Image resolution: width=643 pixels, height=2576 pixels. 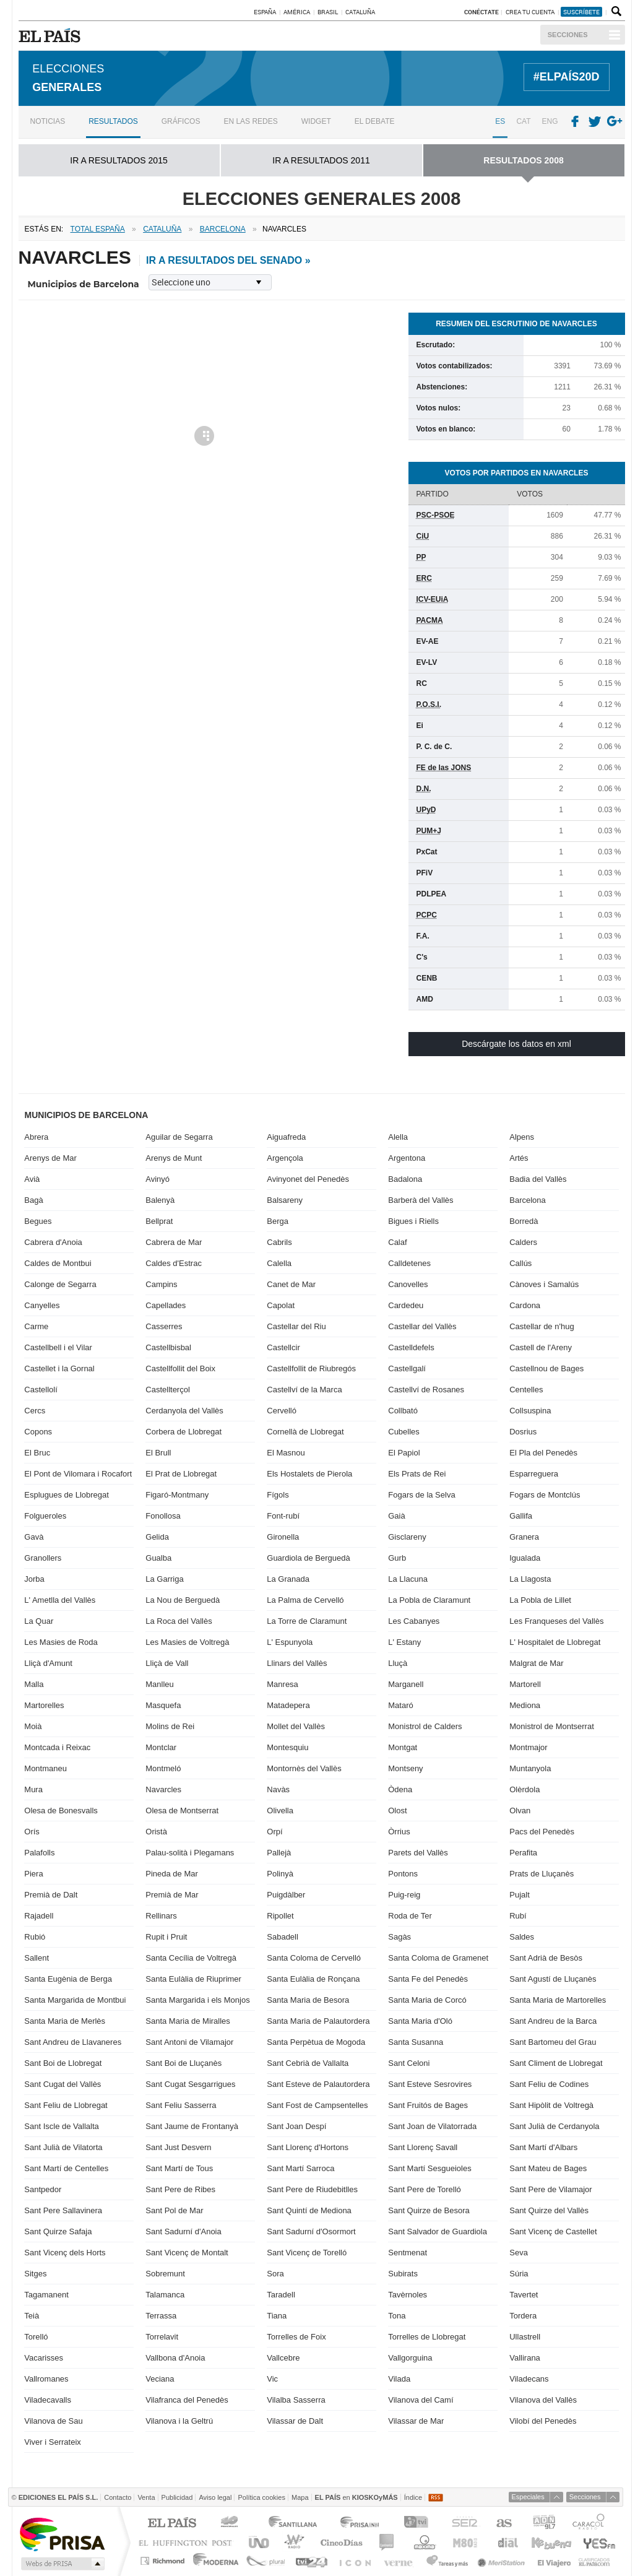 I want to click on Los 40 principales, so click(x=231, y=2522).